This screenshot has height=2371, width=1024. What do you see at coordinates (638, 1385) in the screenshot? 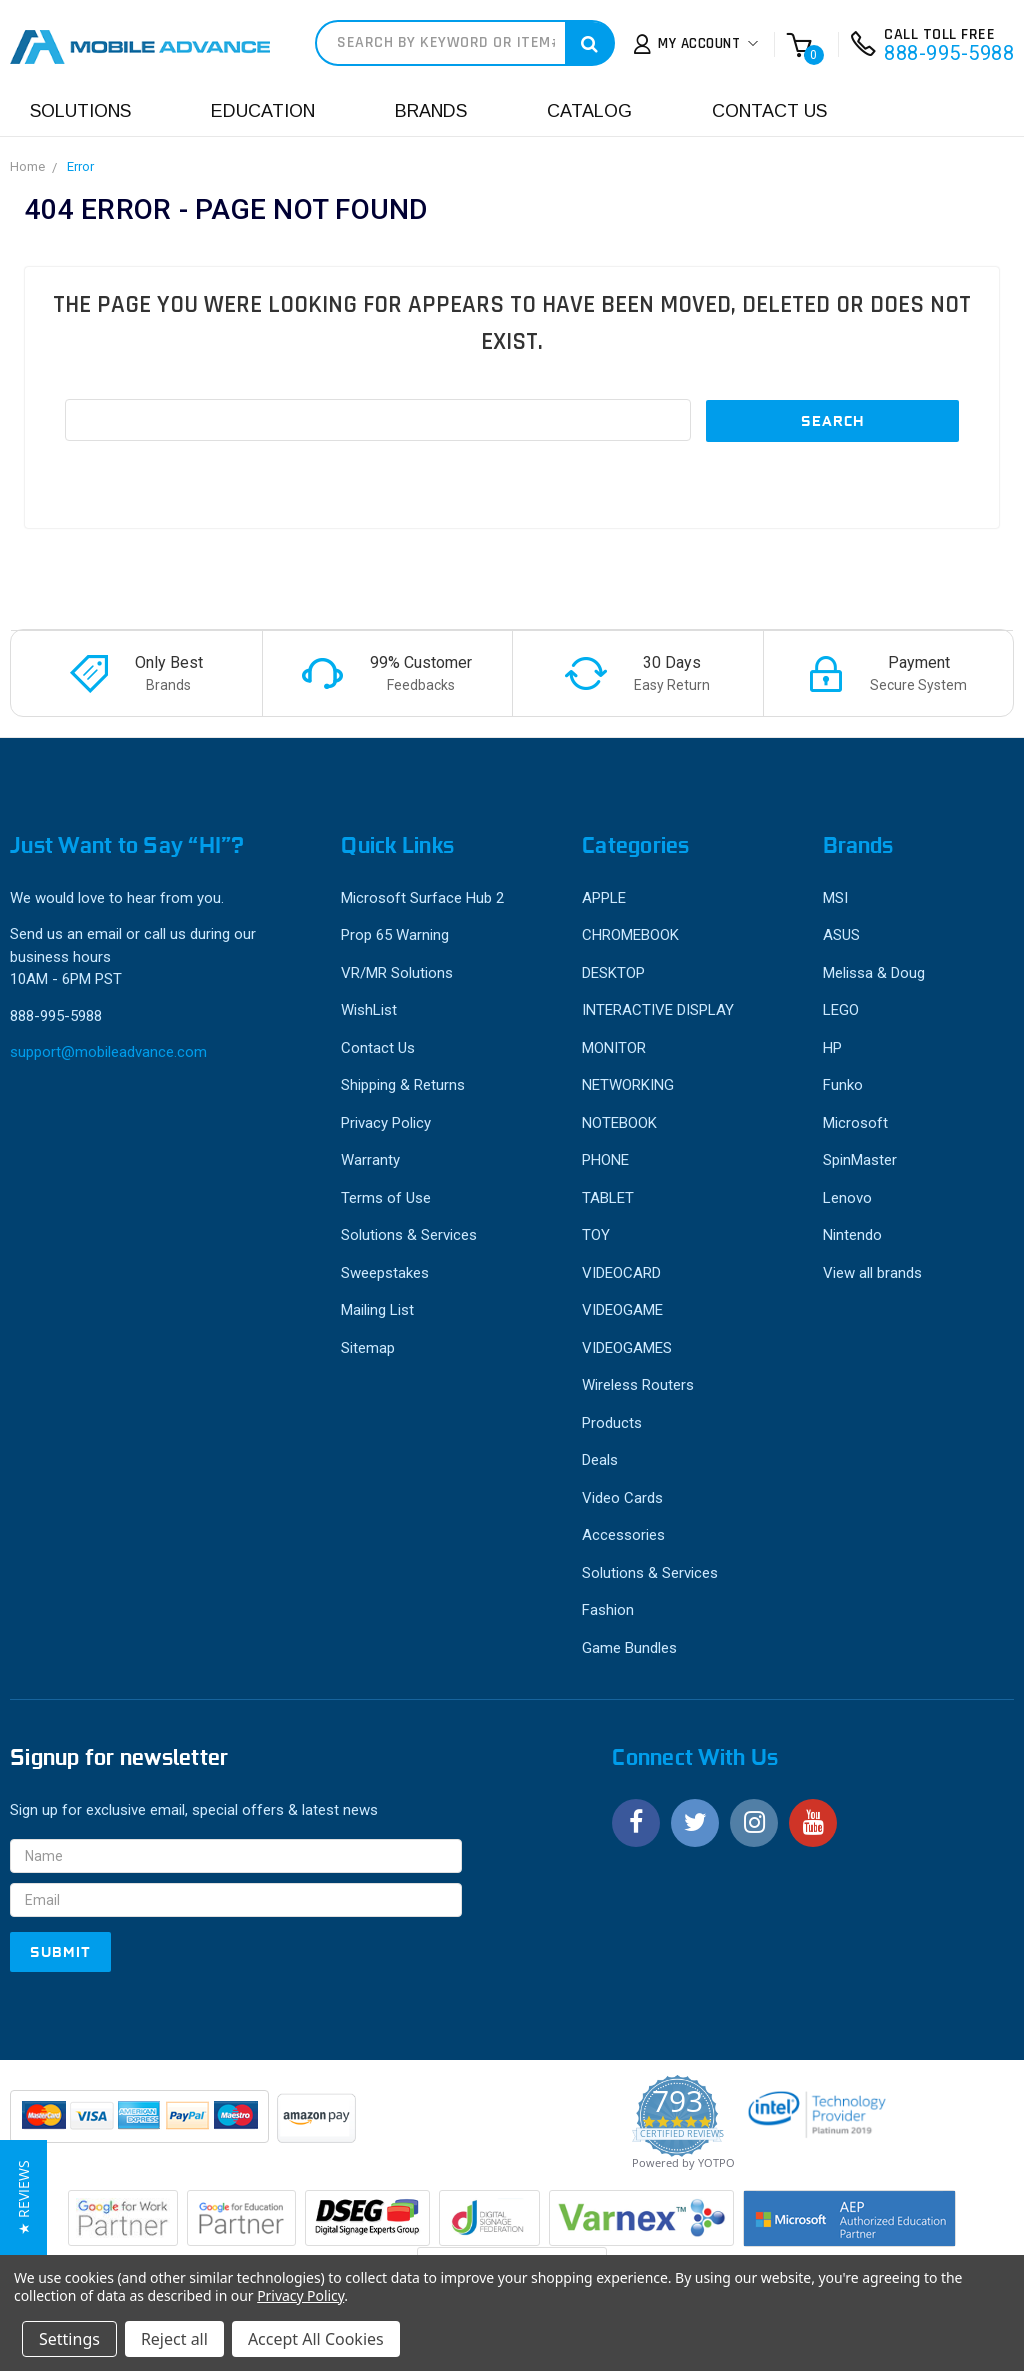
I see `Wireless Routers` at bounding box center [638, 1385].